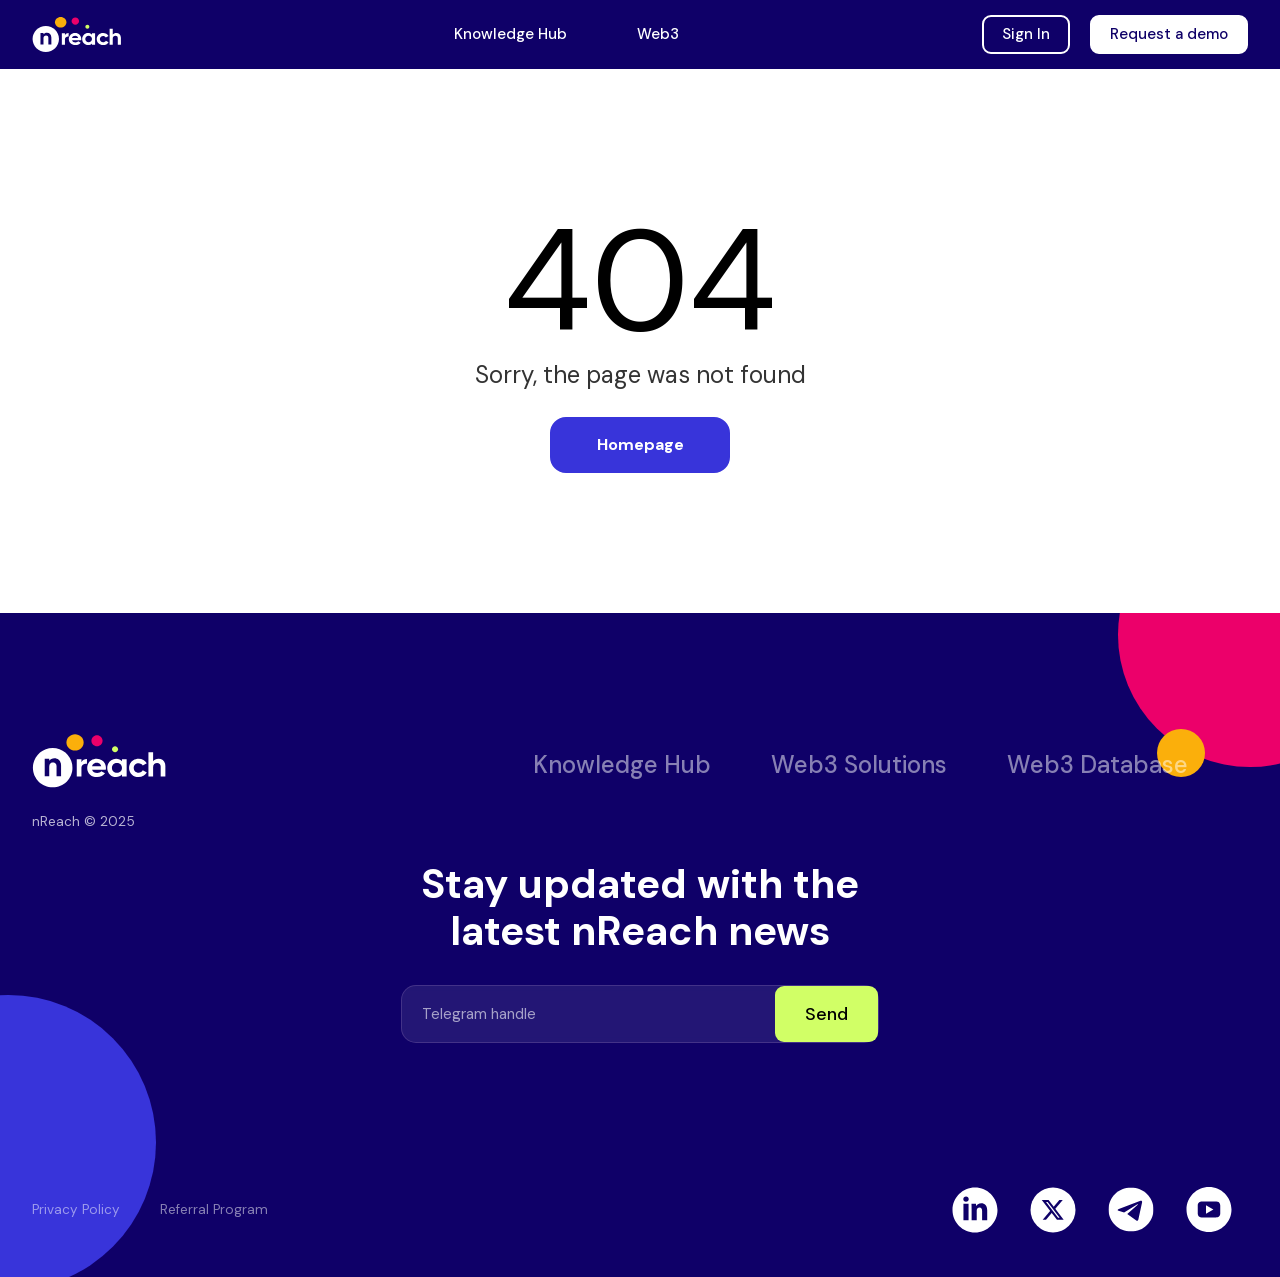 This screenshot has width=1280, height=1277. What do you see at coordinates (640, 444) in the screenshot?
I see `Homepage` at bounding box center [640, 444].